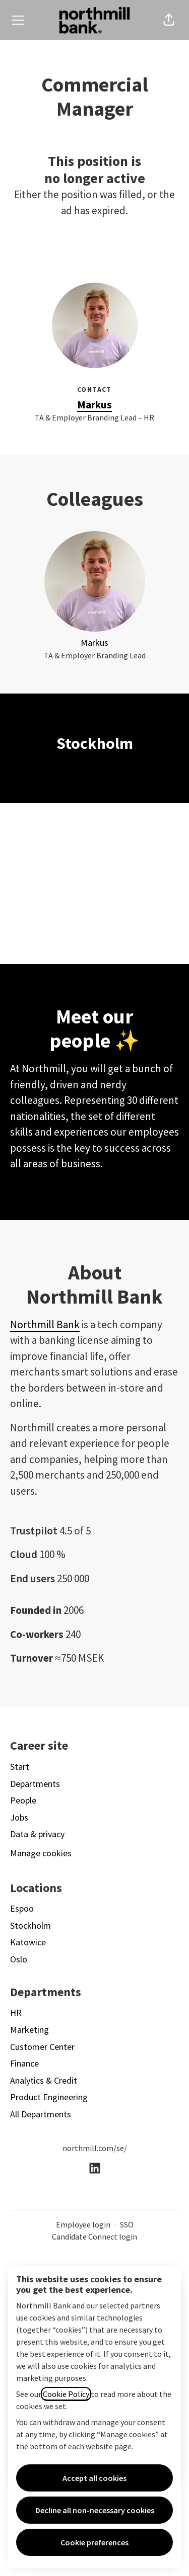 This screenshot has height=2576, width=189. I want to click on Stockholm, so click(30, 1925).